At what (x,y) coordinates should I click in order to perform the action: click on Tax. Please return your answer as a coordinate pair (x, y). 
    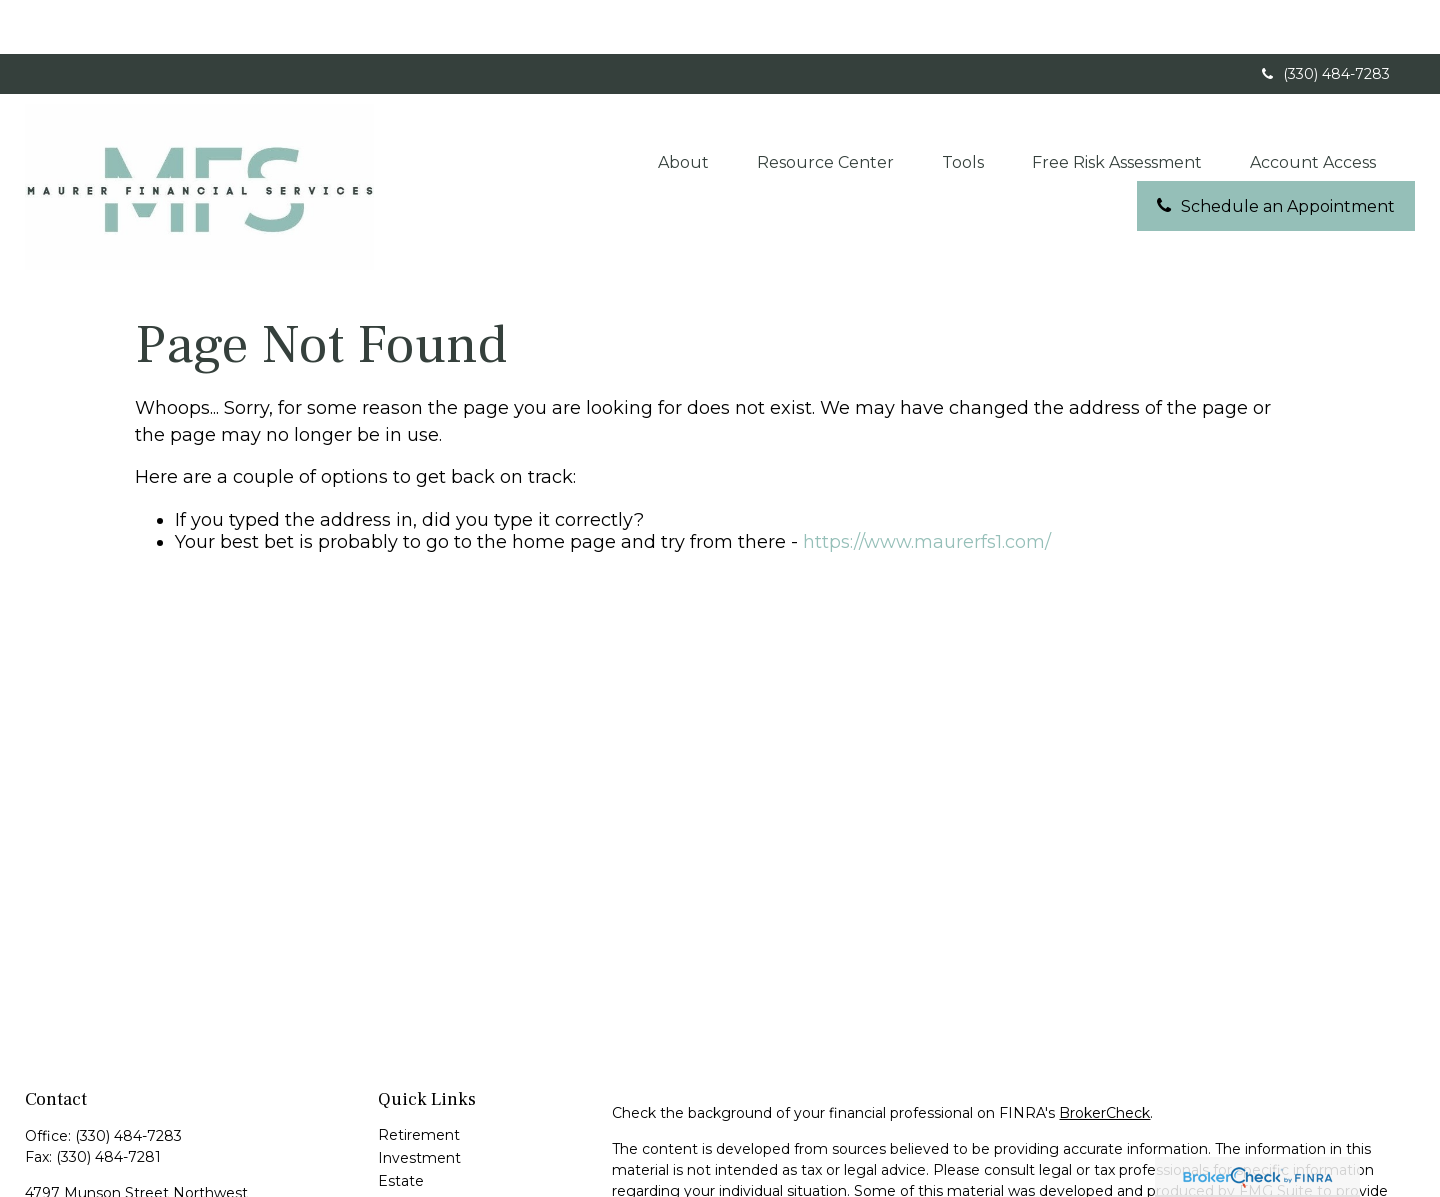
    Looking at the image, I should click on (389, 1172).